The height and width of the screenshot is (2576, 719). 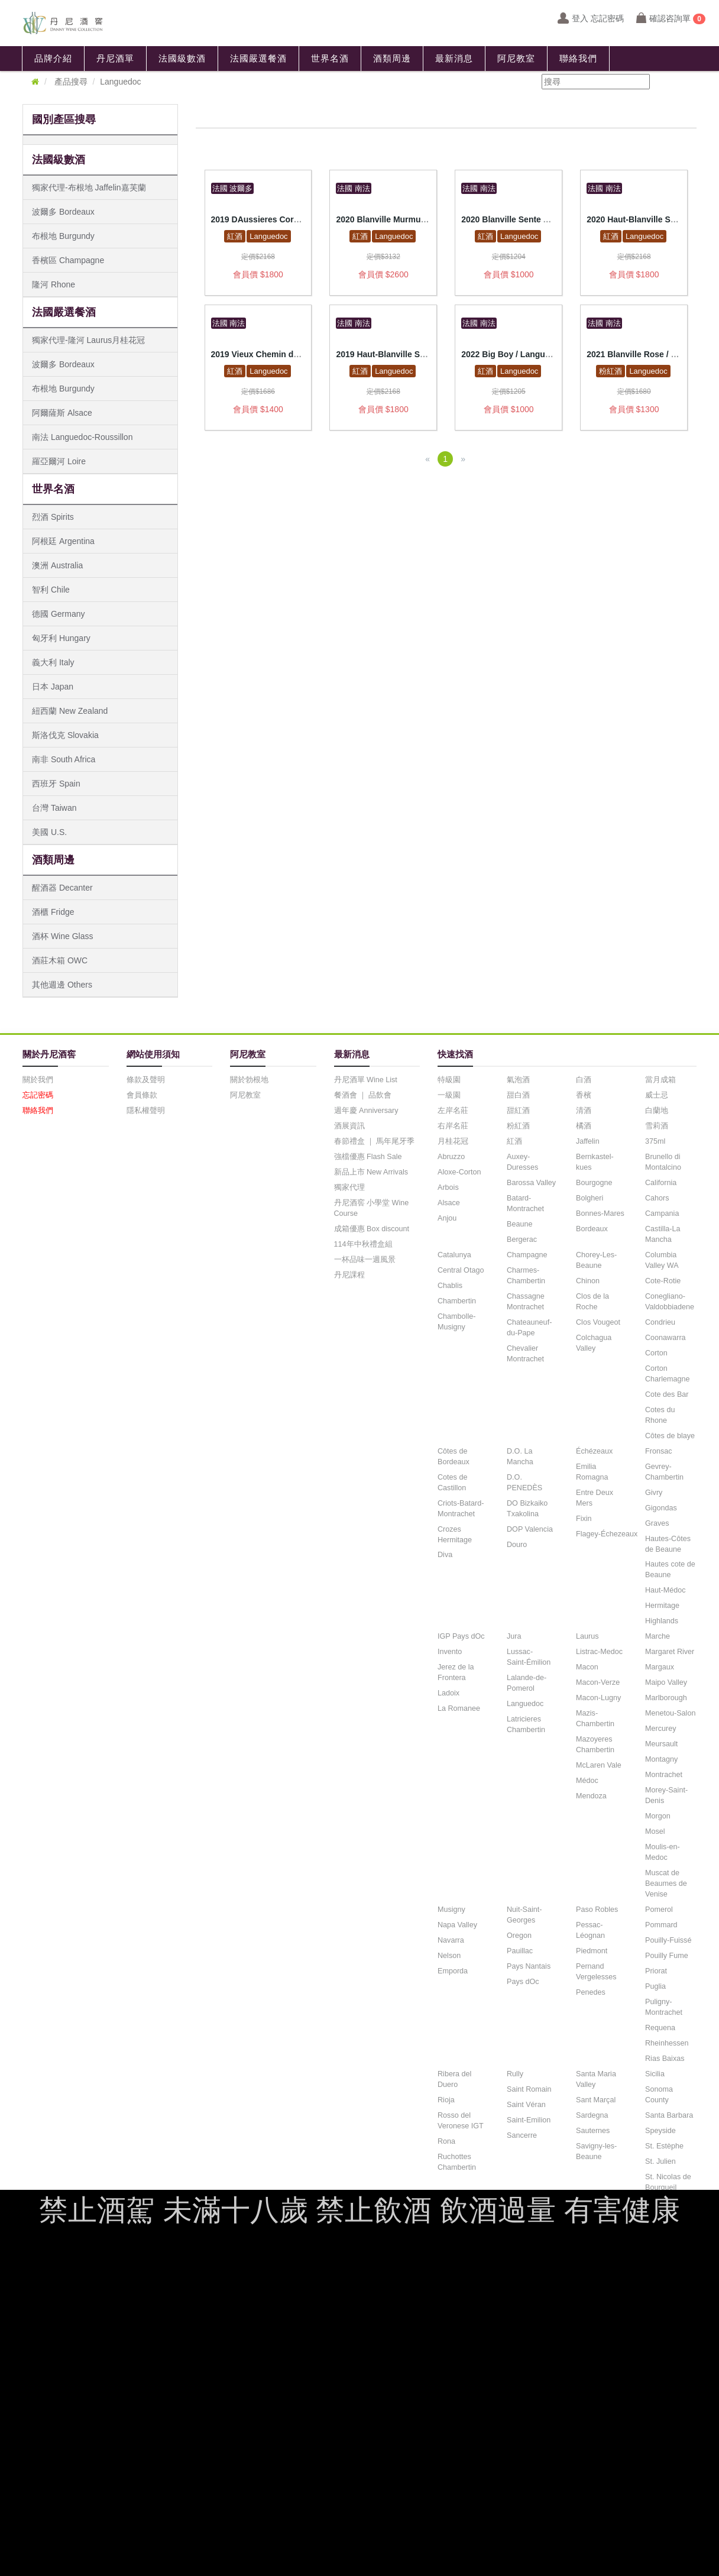 I want to click on 最新消息, so click(x=454, y=58).